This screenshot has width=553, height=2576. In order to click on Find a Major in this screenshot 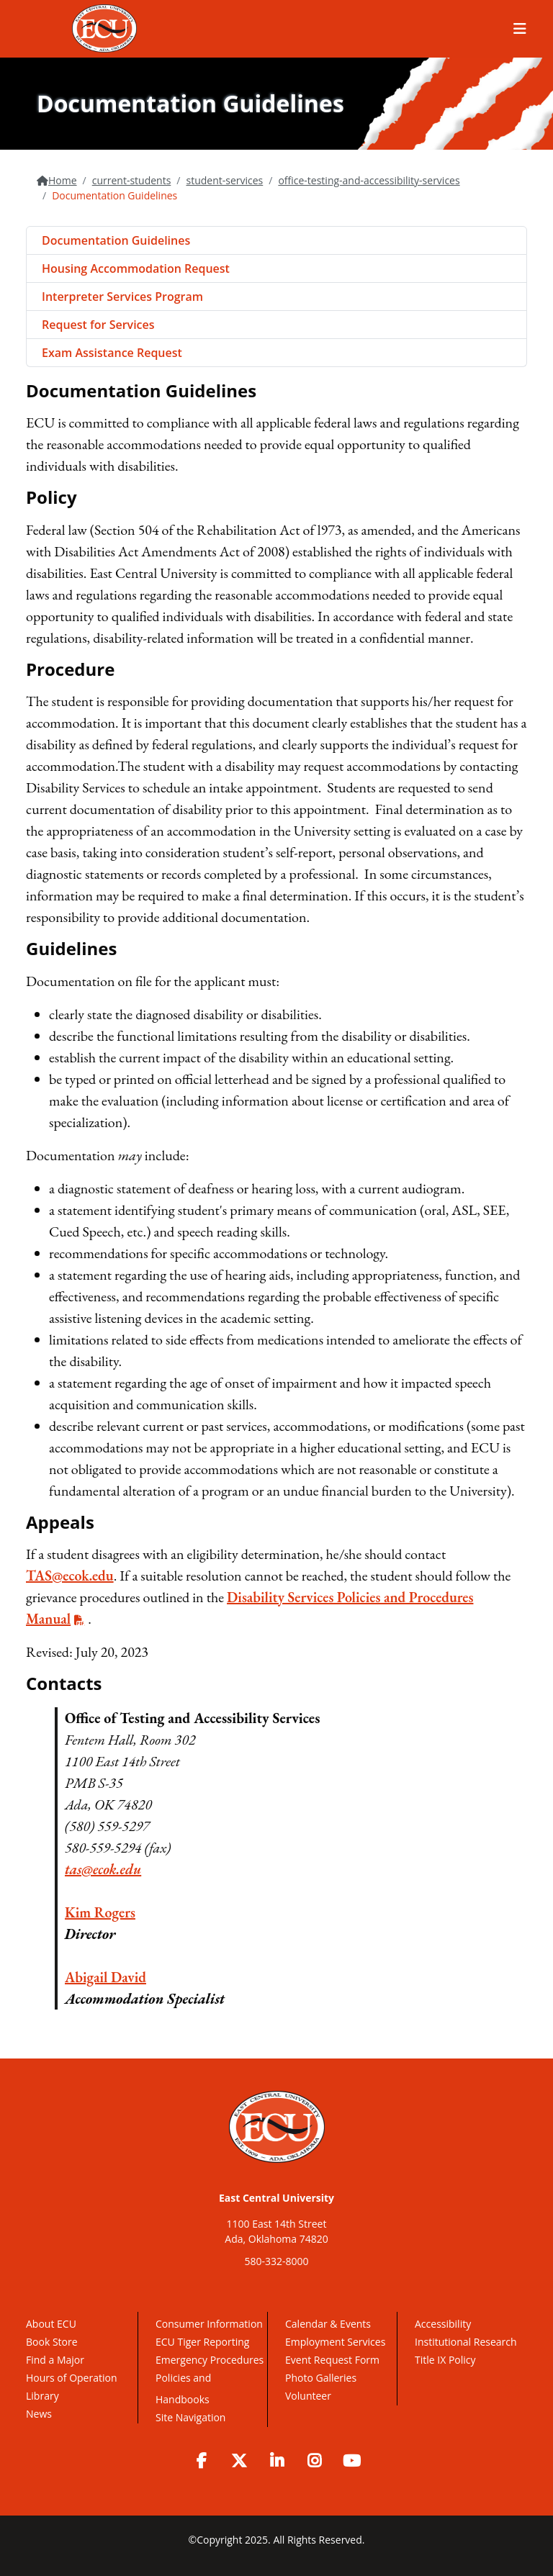, I will do `click(55, 2360)`.